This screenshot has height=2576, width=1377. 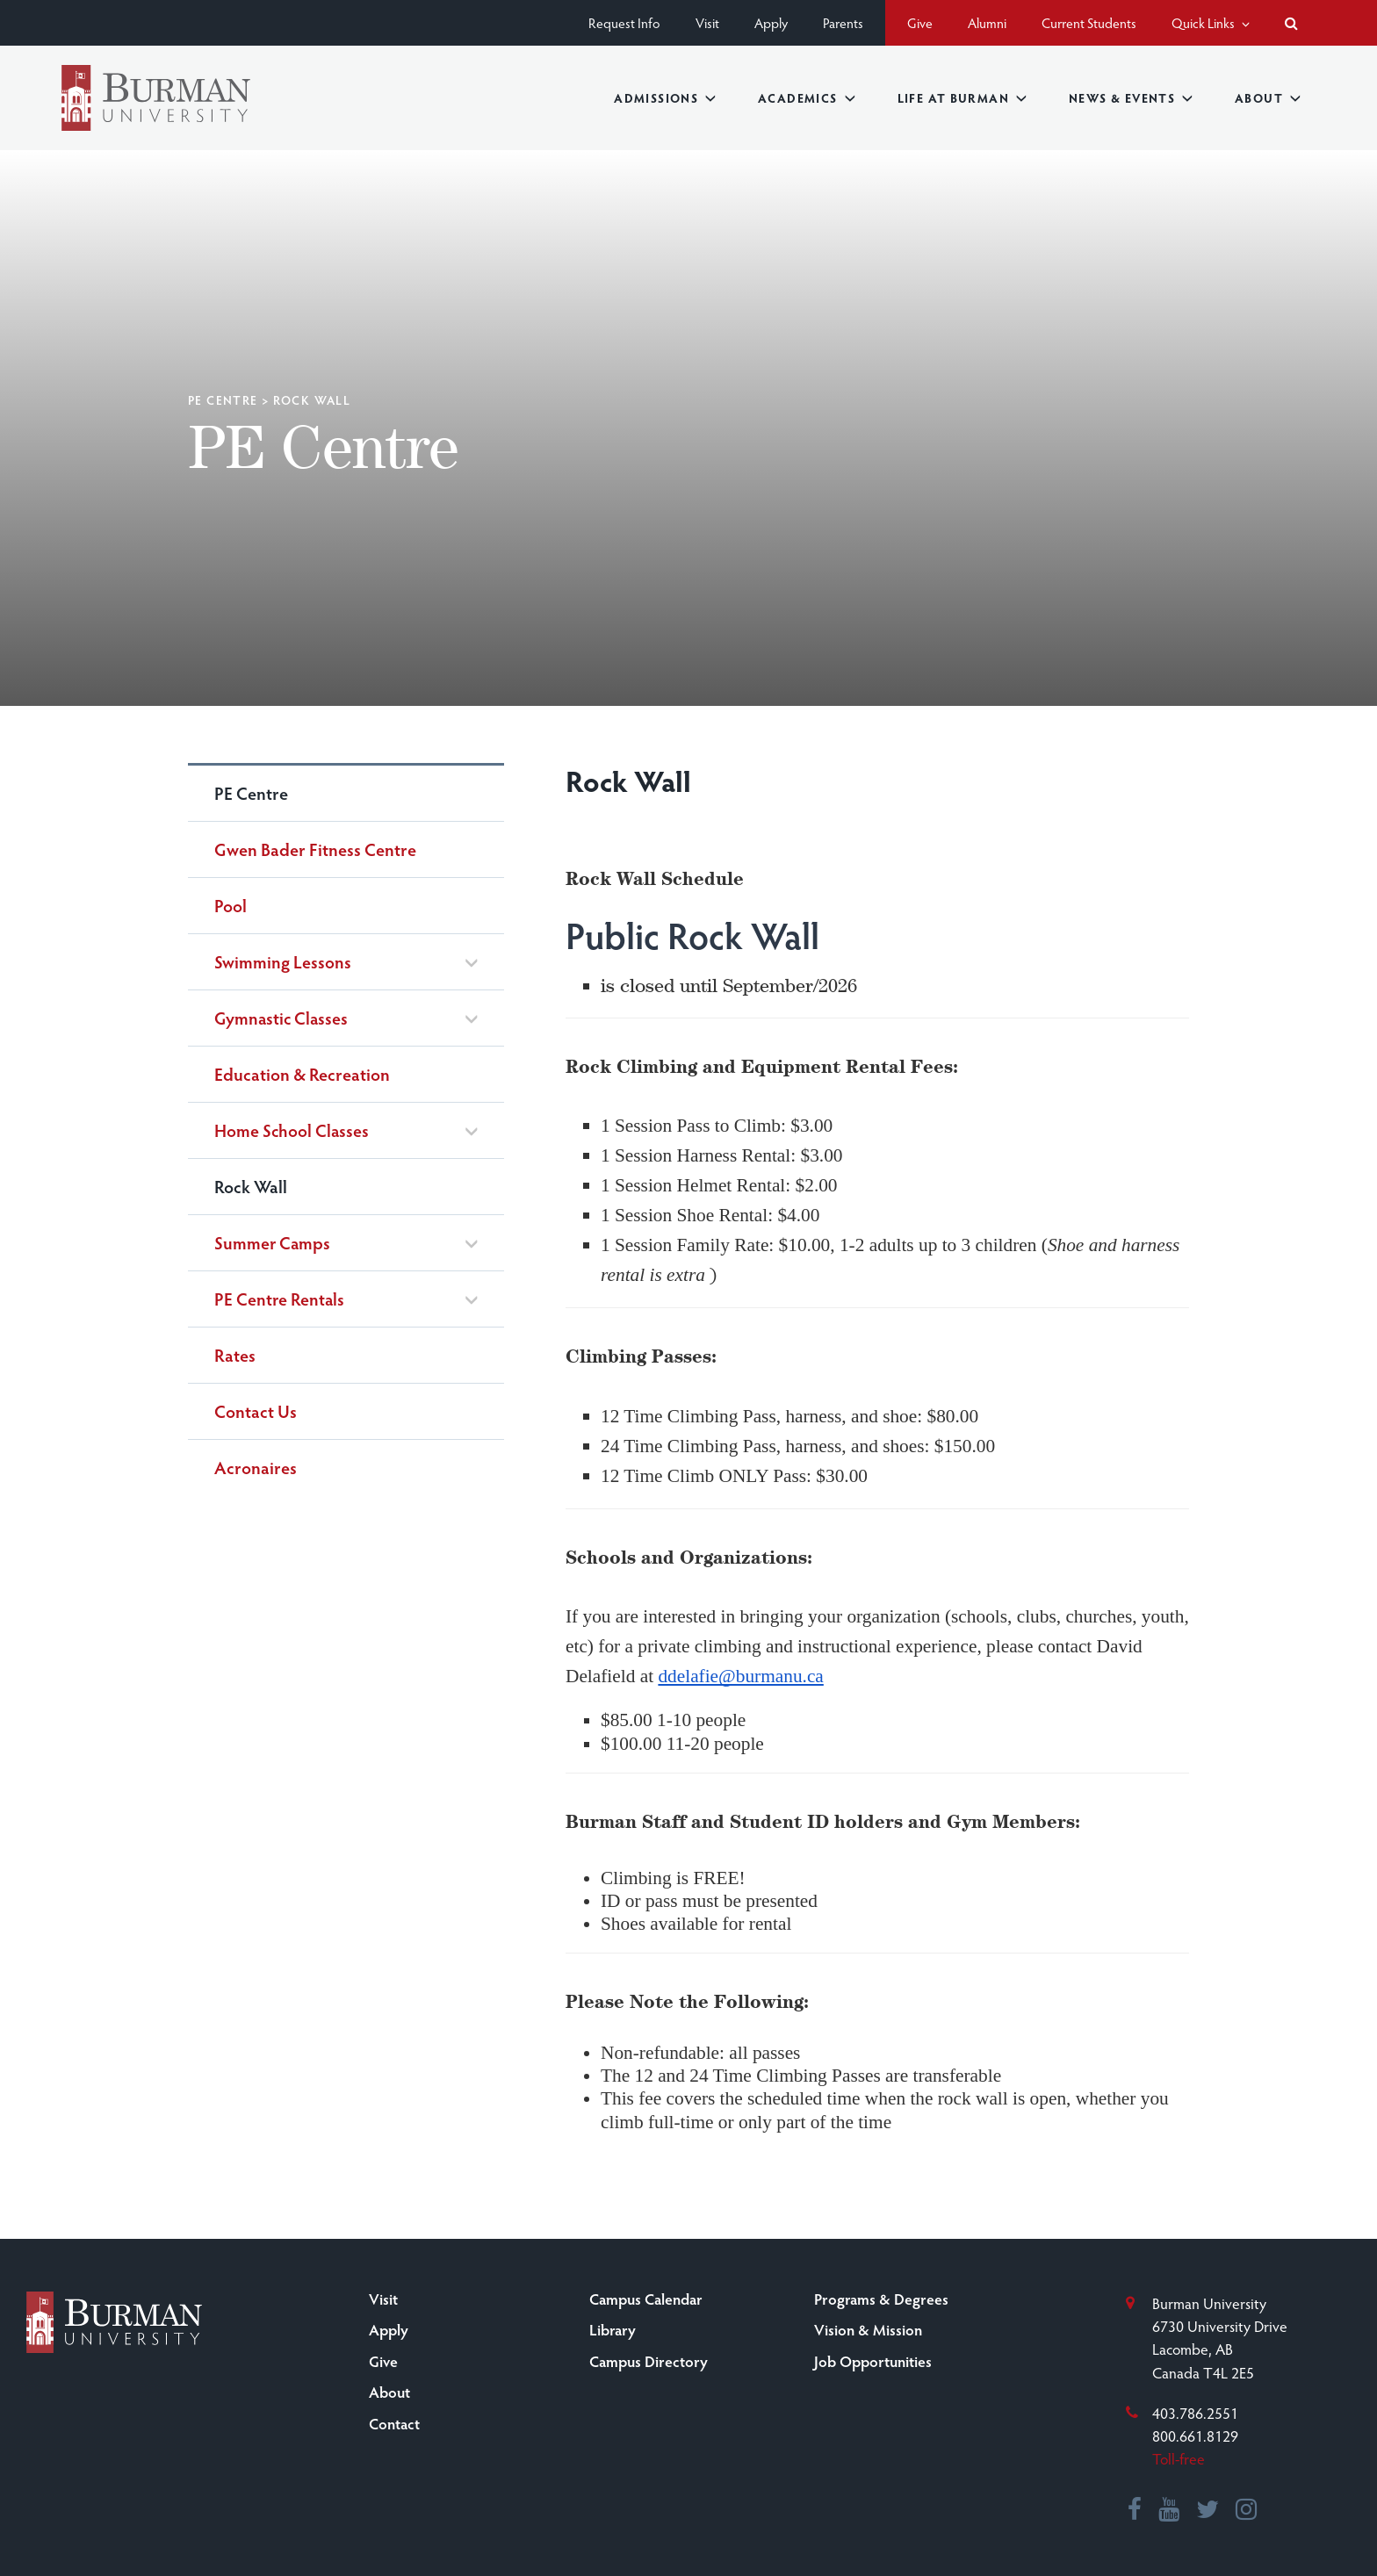 What do you see at coordinates (1211, 22) in the screenshot?
I see `Quick Links [button]` at bounding box center [1211, 22].